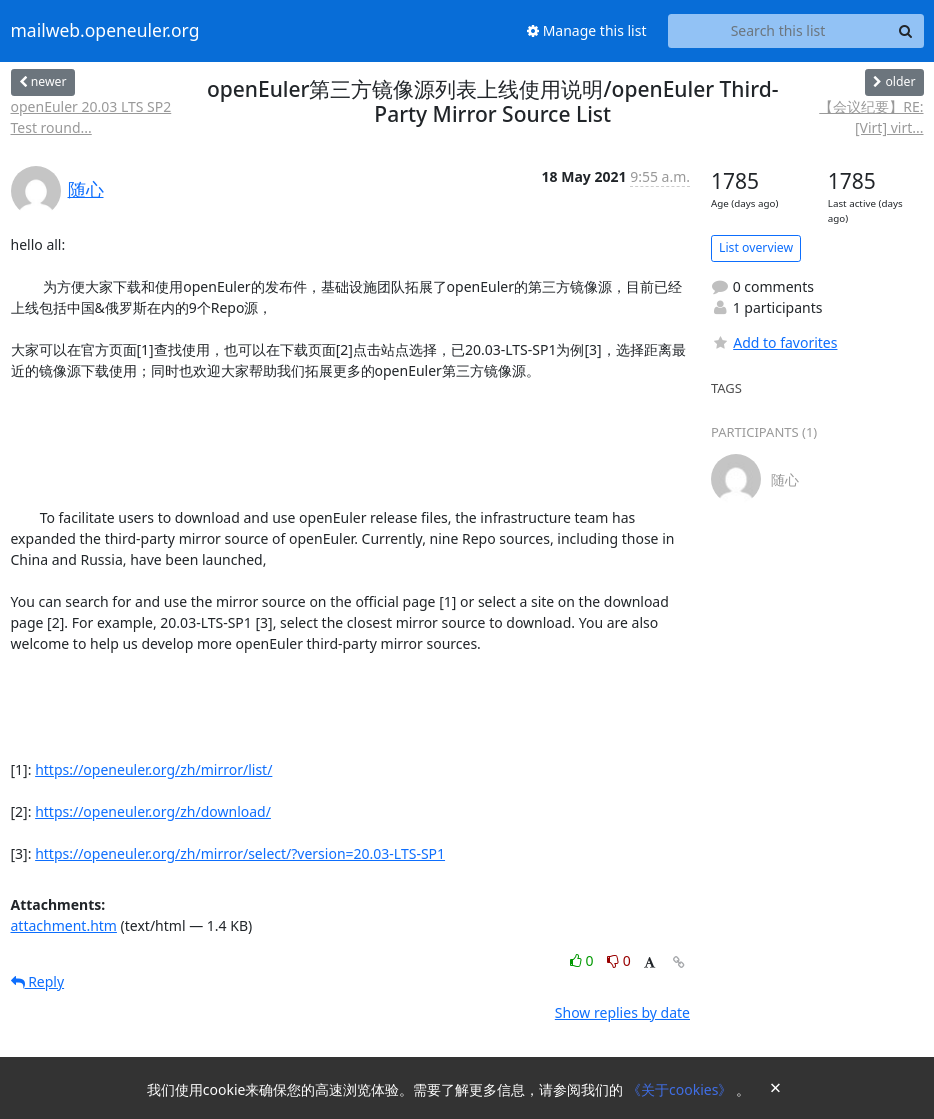  I want to click on https://openeuler.org/zh/mirror/list/, so click(153, 769).